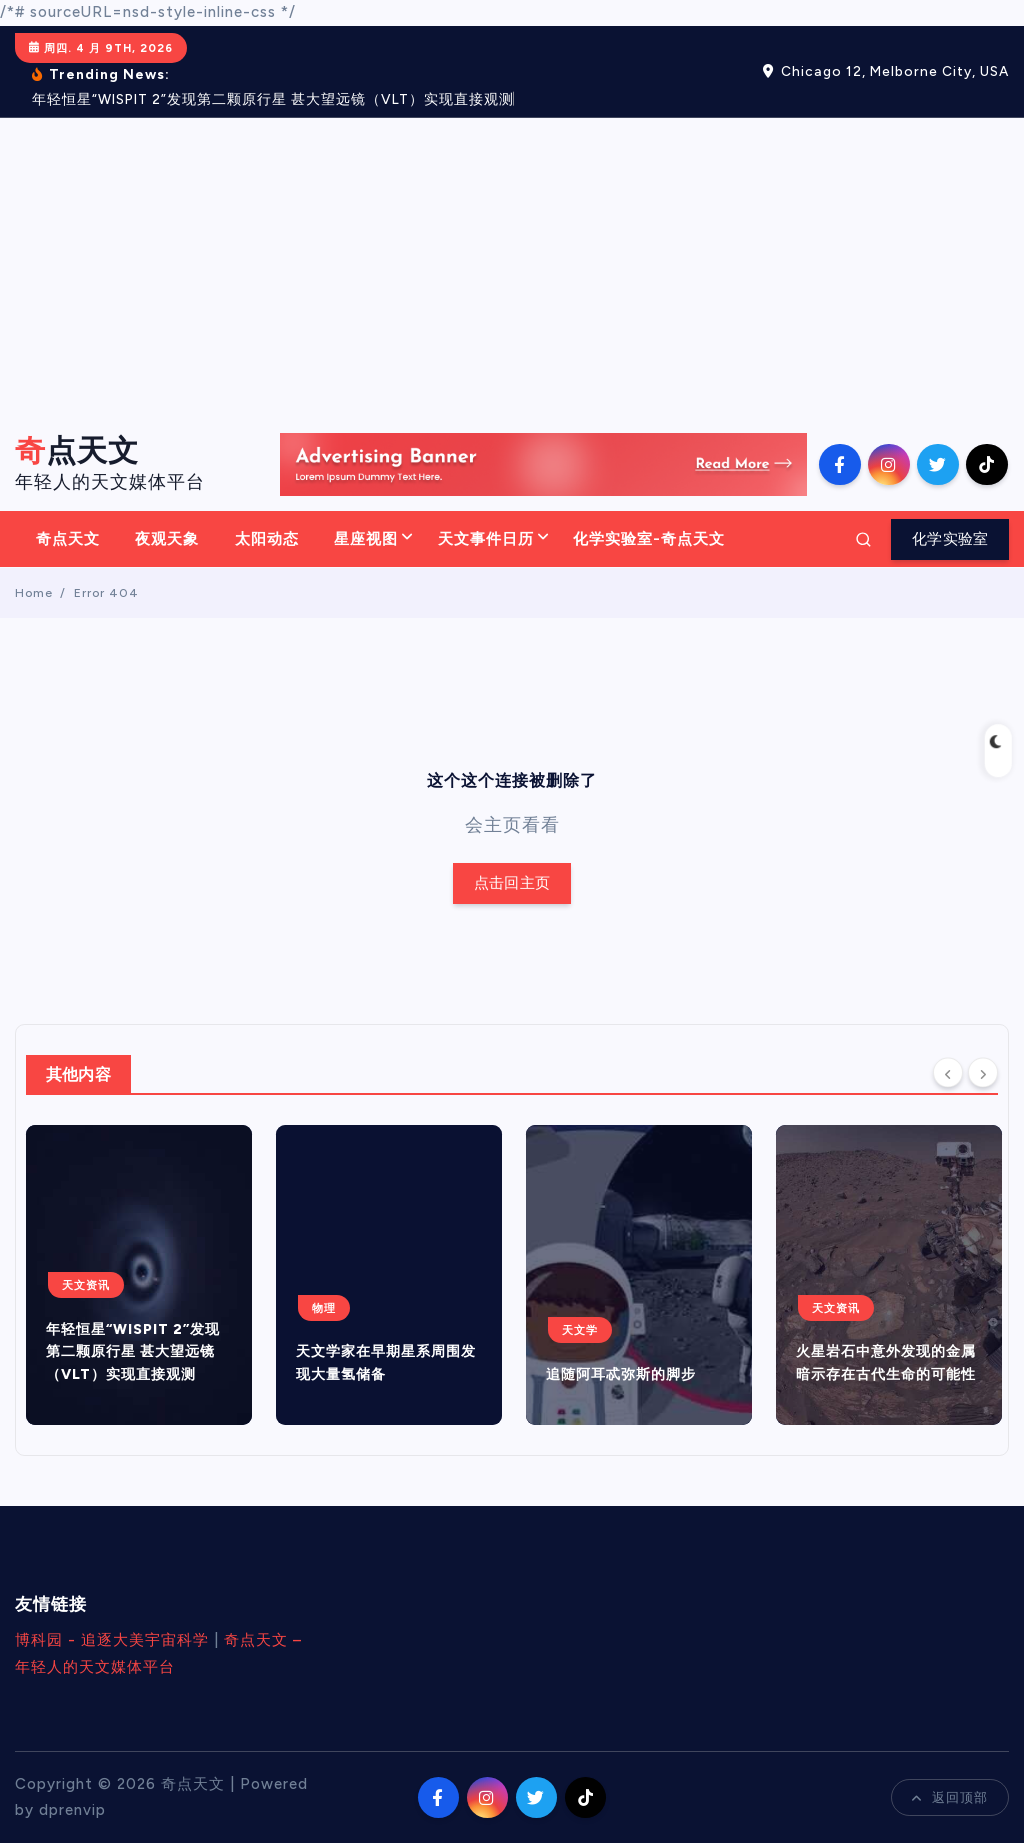  What do you see at coordinates (950, 539) in the screenshot?
I see `化学实验室` at bounding box center [950, 539].